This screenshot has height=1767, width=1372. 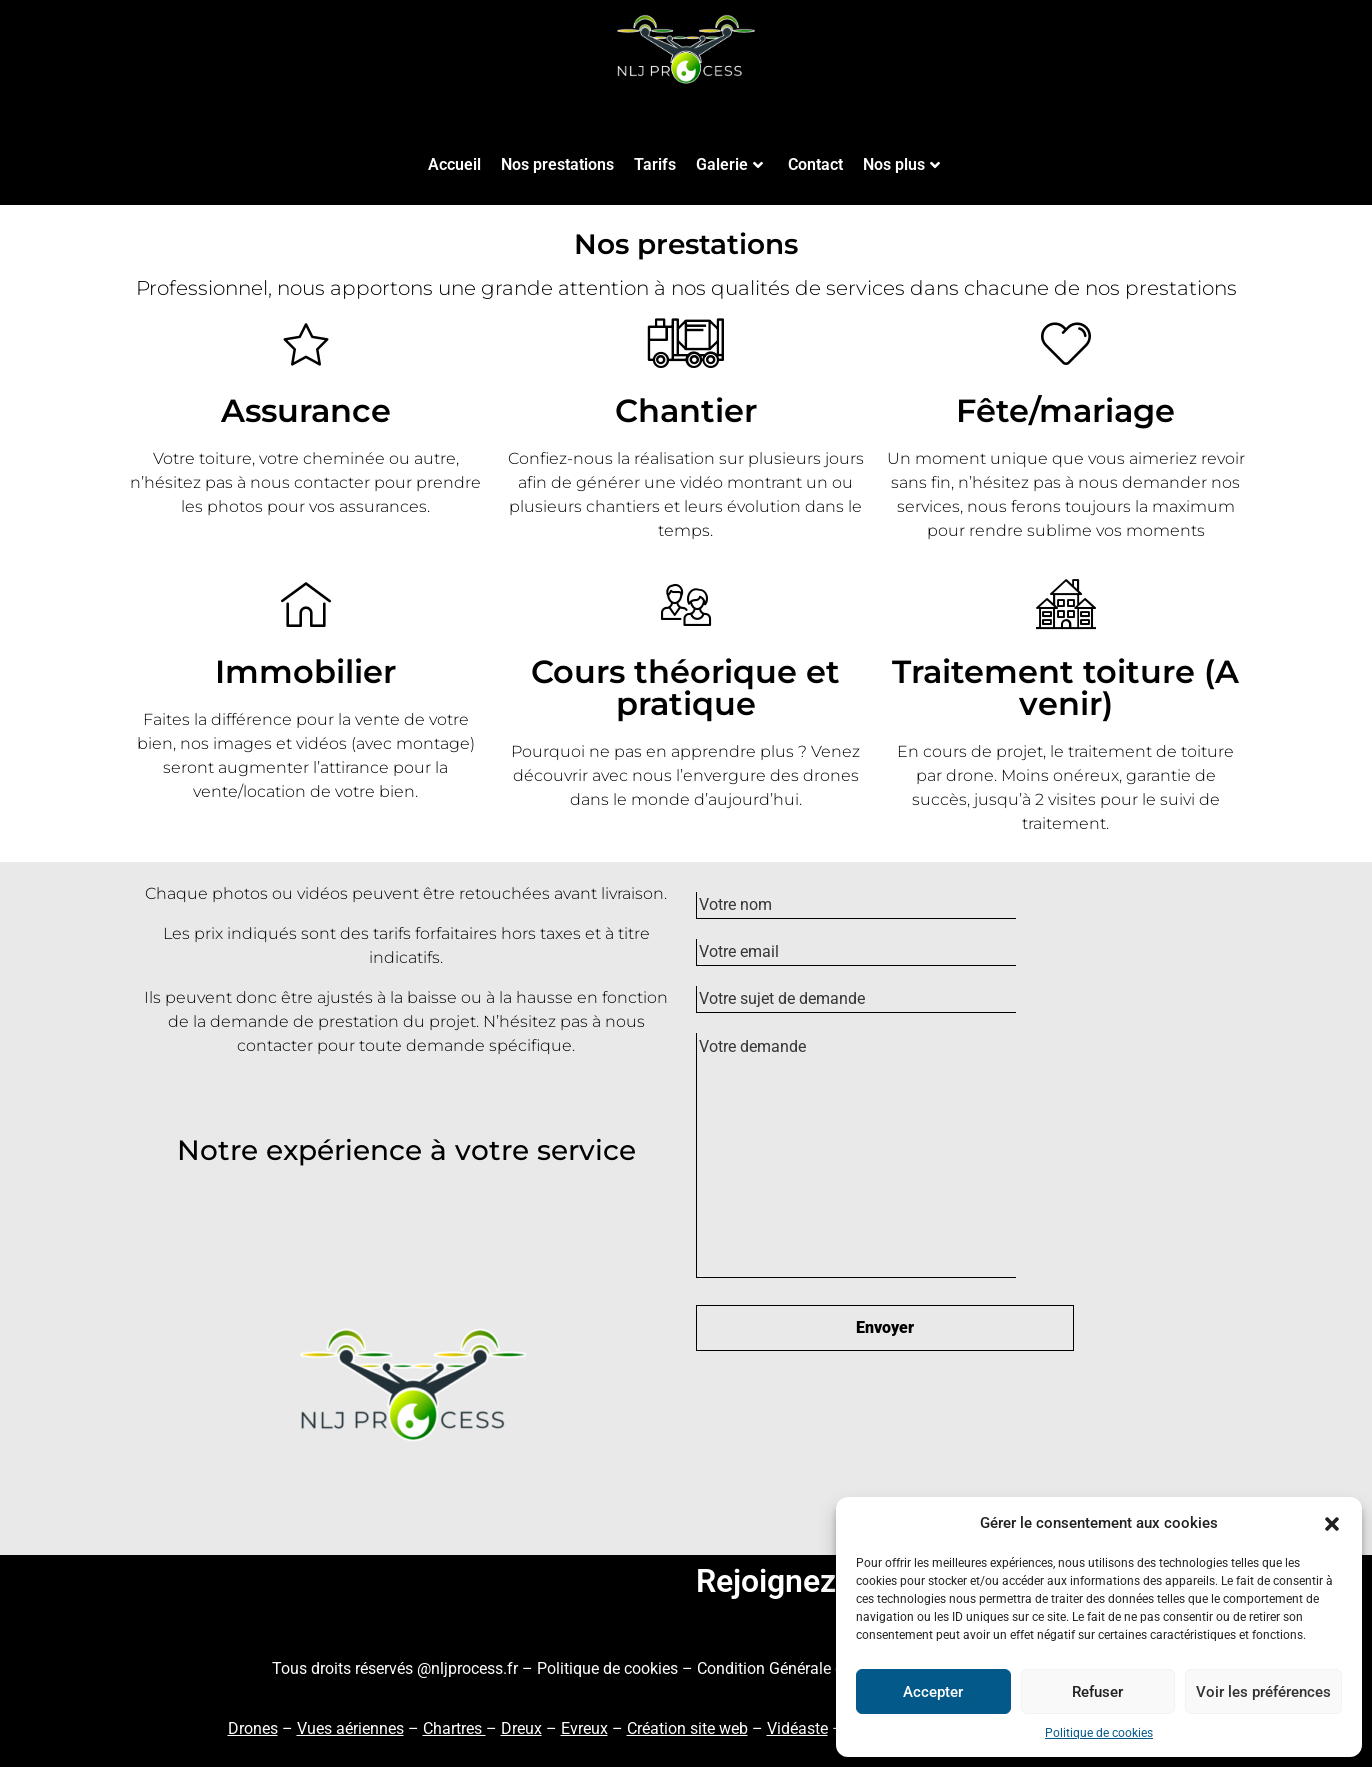 What do you see at coordinates (1097, 1692) in the screenshot?
I see `Refuser` at bounding box center [1097, 1692].